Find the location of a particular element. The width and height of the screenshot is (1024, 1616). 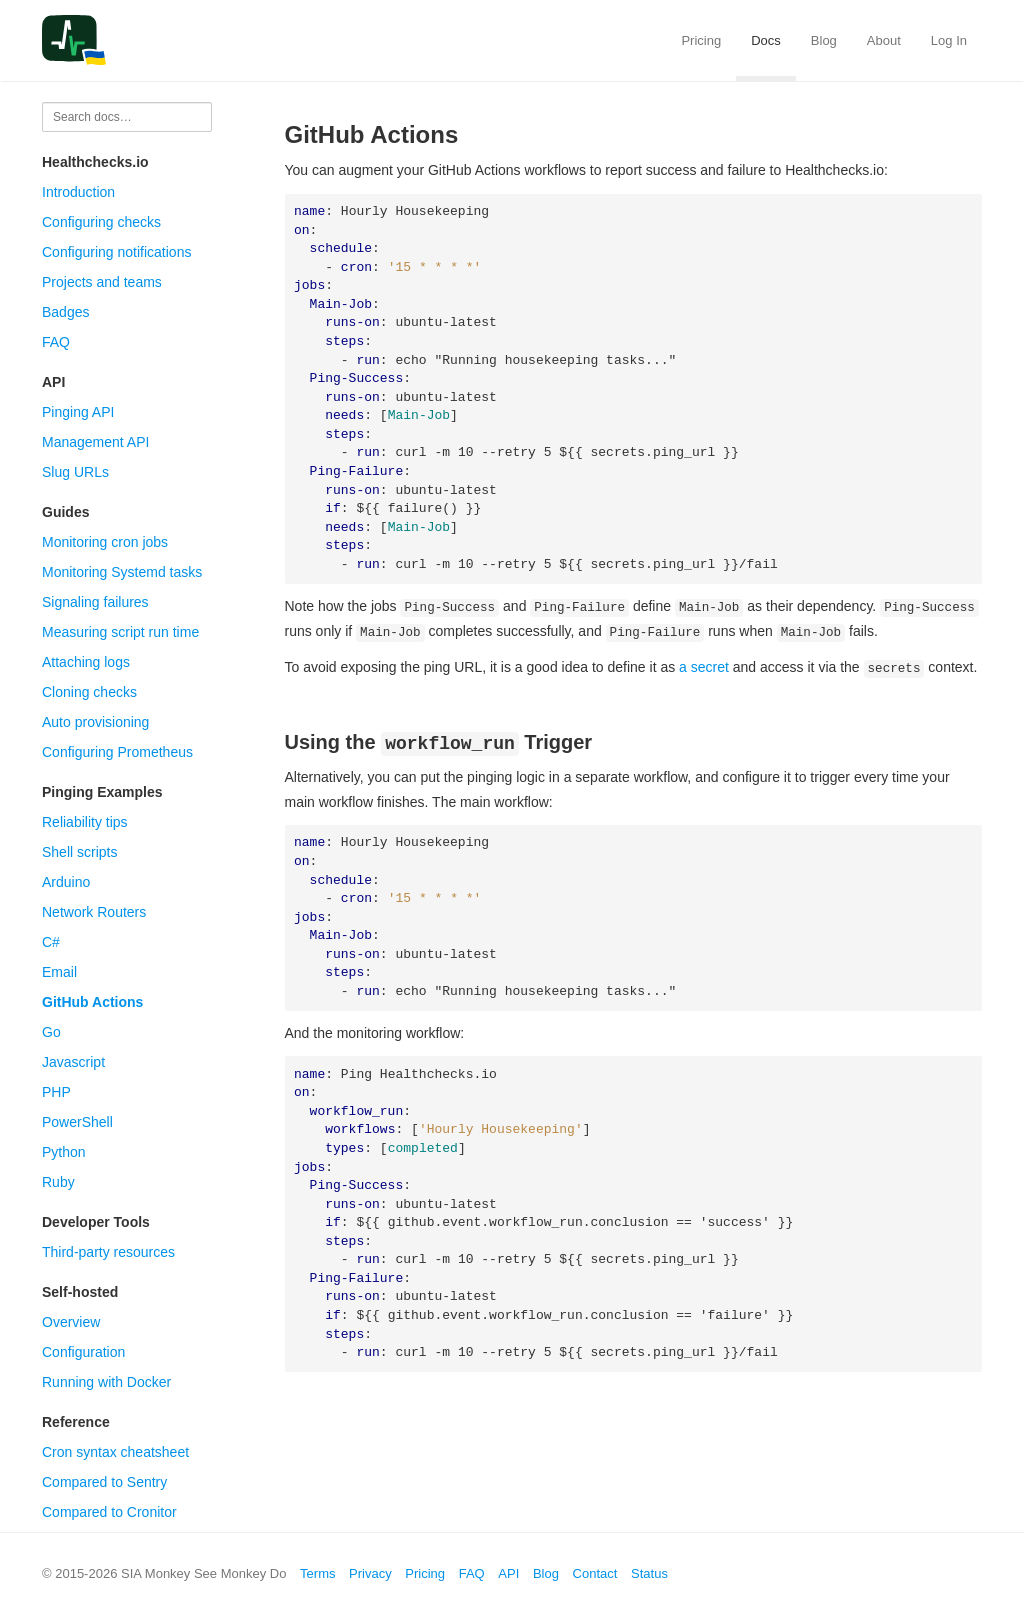

Privacy is located at coordinates (370, 1573).